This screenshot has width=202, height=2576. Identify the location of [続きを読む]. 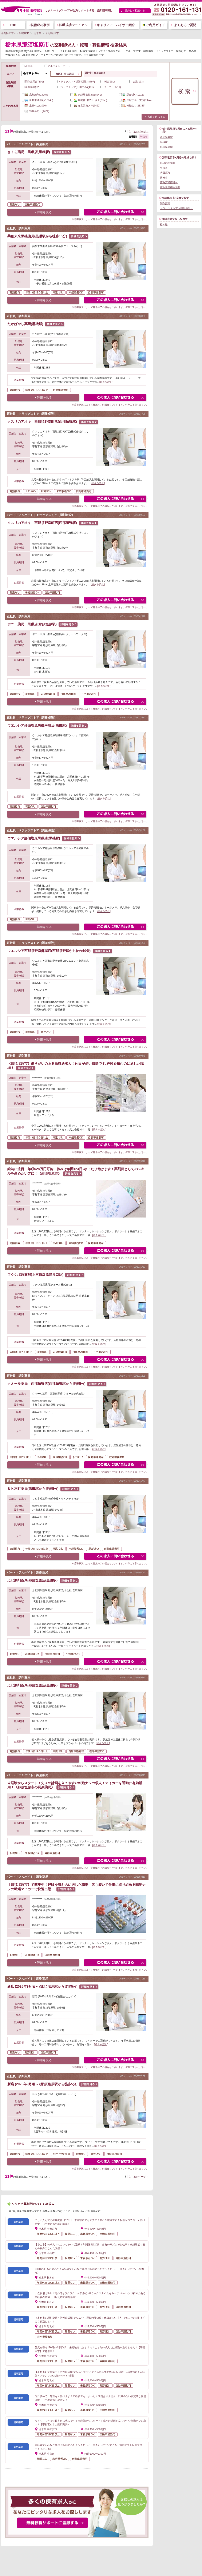
(106, 381).